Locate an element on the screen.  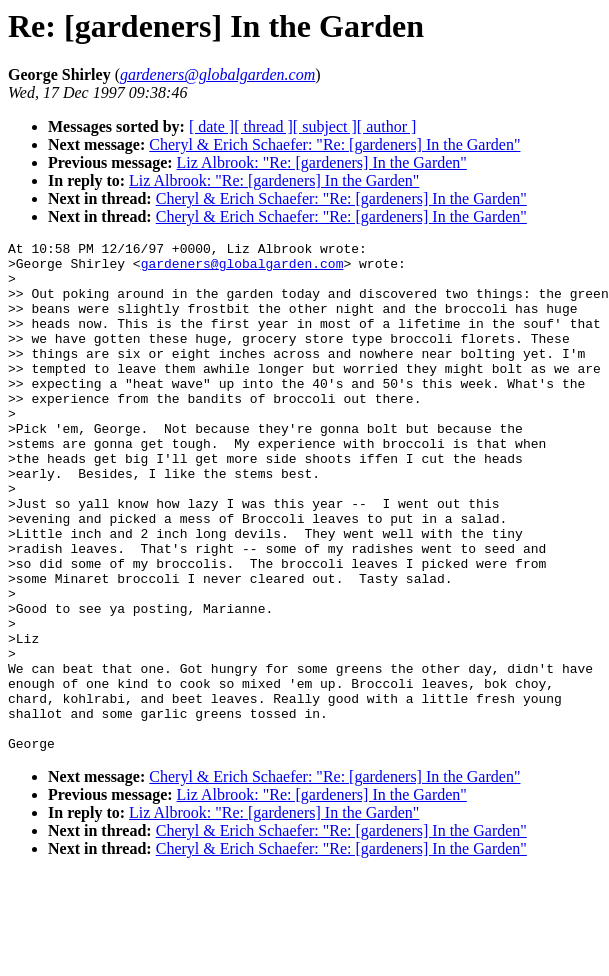
[ thread ] is located at coordinates (263, 126).